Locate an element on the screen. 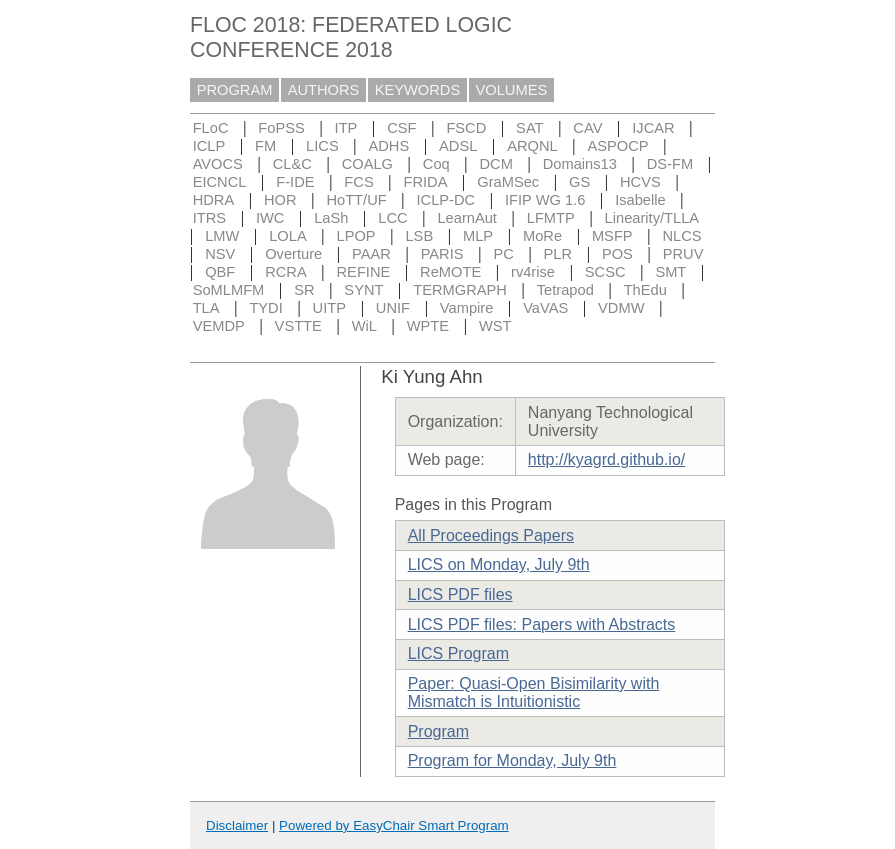  WPTE is located at coordinates (428, 326).